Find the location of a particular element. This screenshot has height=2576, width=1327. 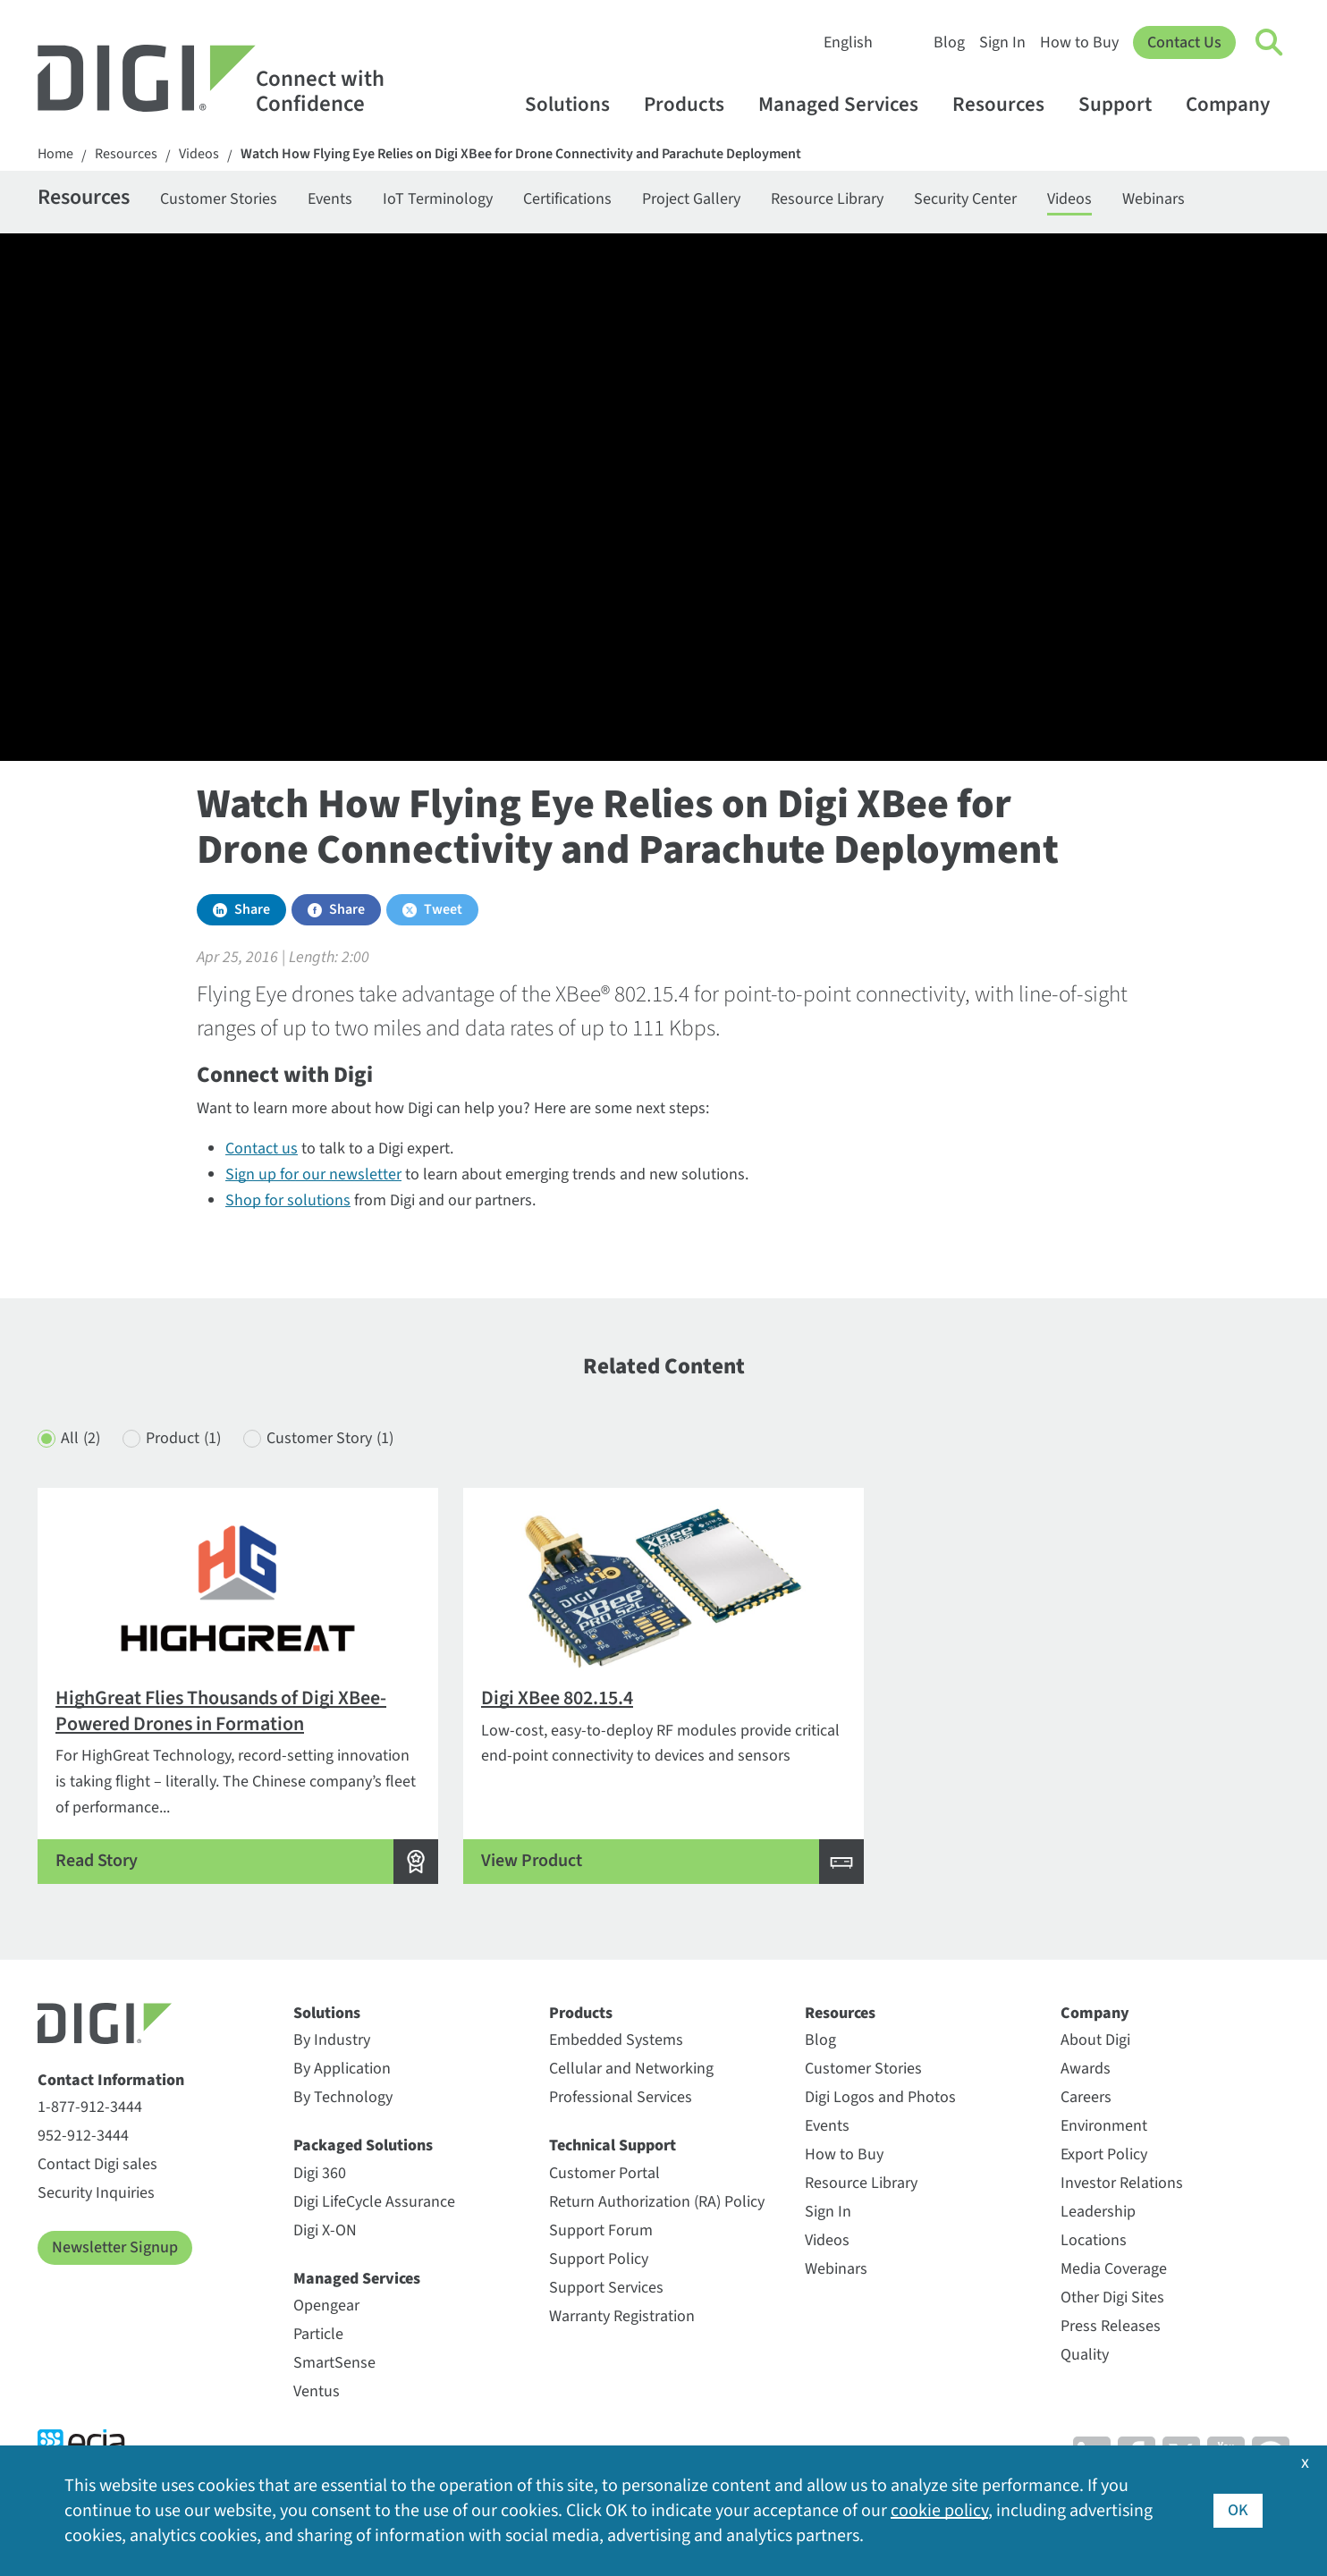

Other Digi Sites is located at coordinates (1112, 2297).